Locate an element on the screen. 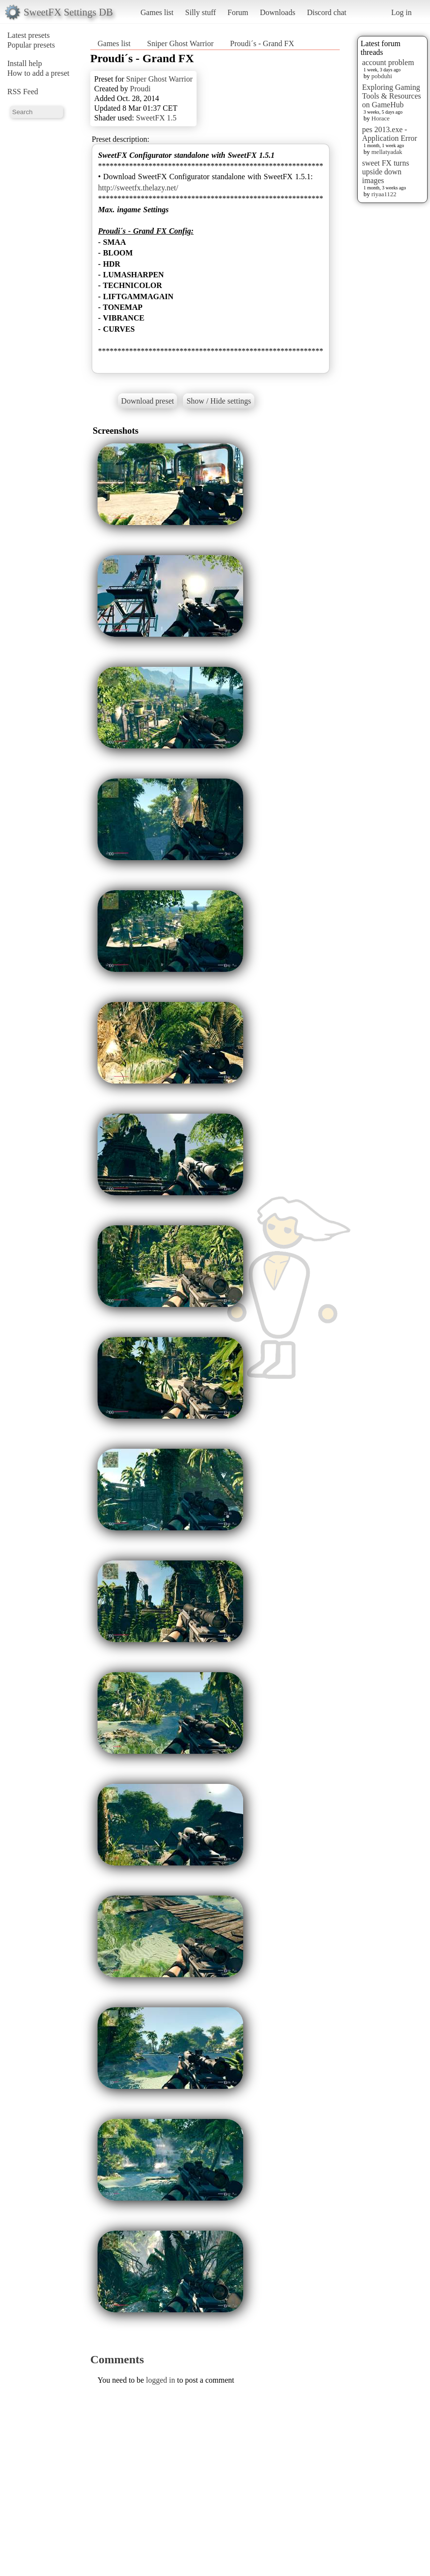  Install help is located at coordinates (24, 63).